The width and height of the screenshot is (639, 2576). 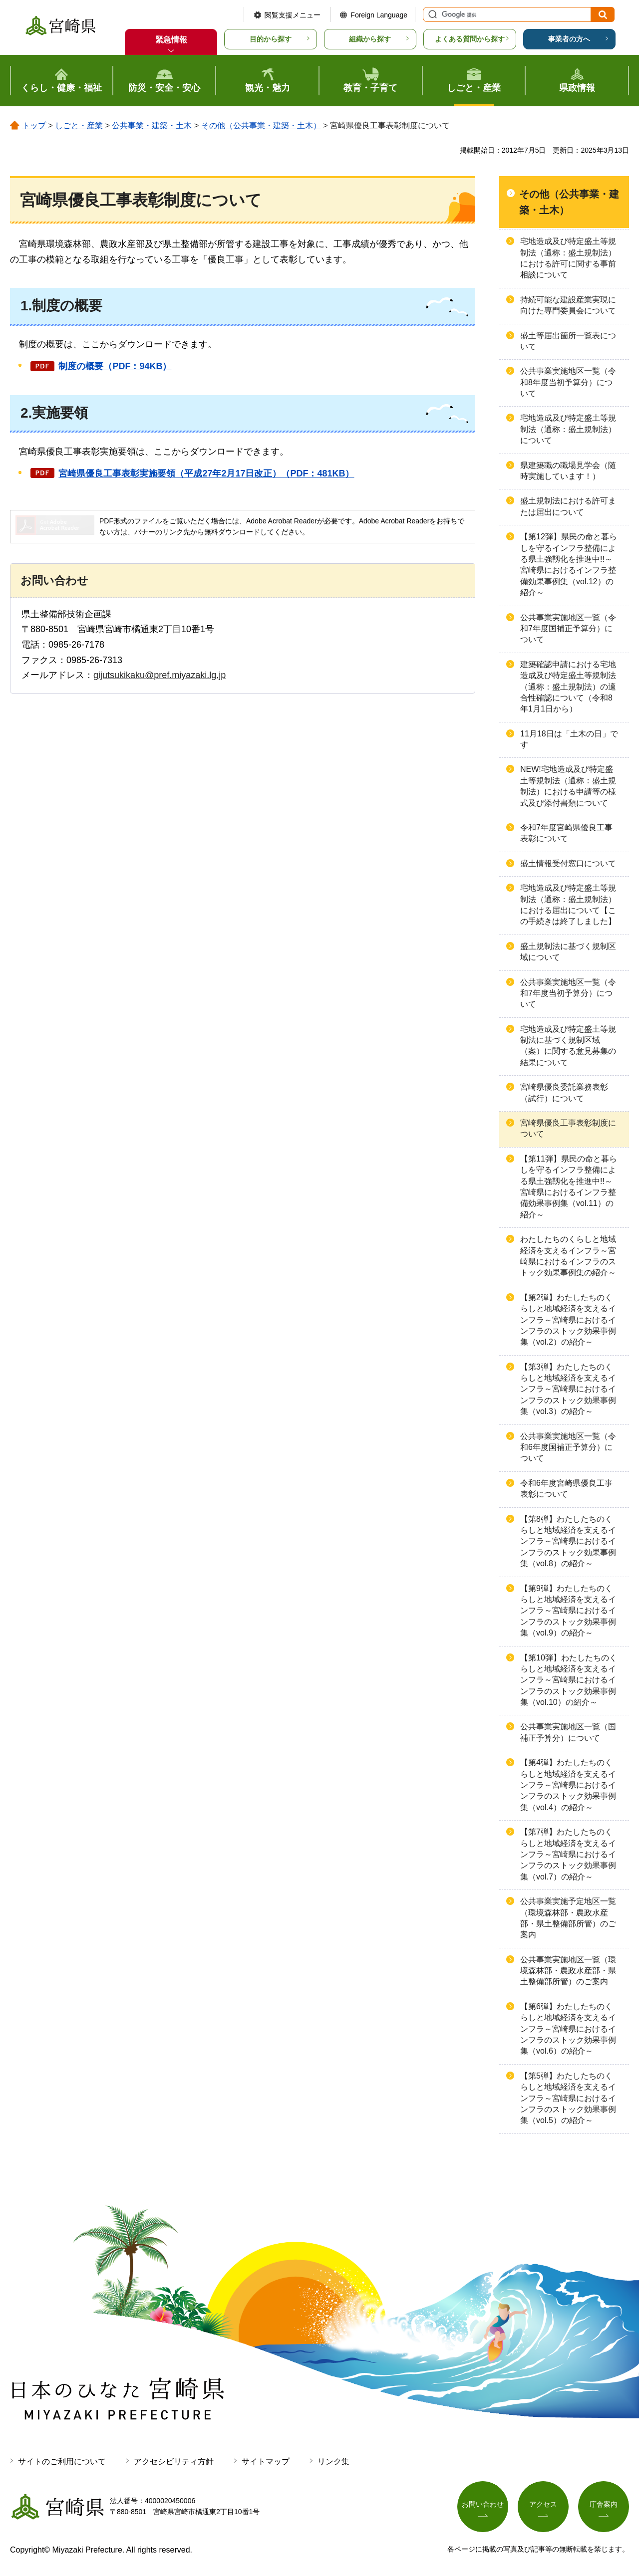 I want to click on 宅地造成及び特定盛土等規制法（通称：盛土規制法）における許可に関する事前相談について, so click(x=568, y=258).